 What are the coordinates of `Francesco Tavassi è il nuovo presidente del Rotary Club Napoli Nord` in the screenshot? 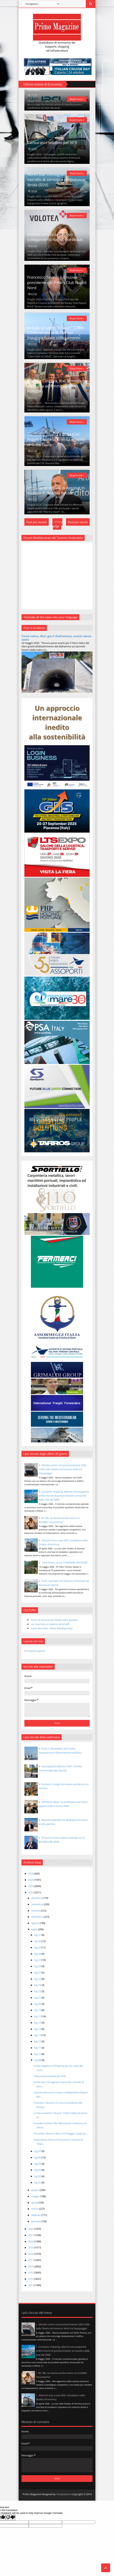 It's located at (57, 282).